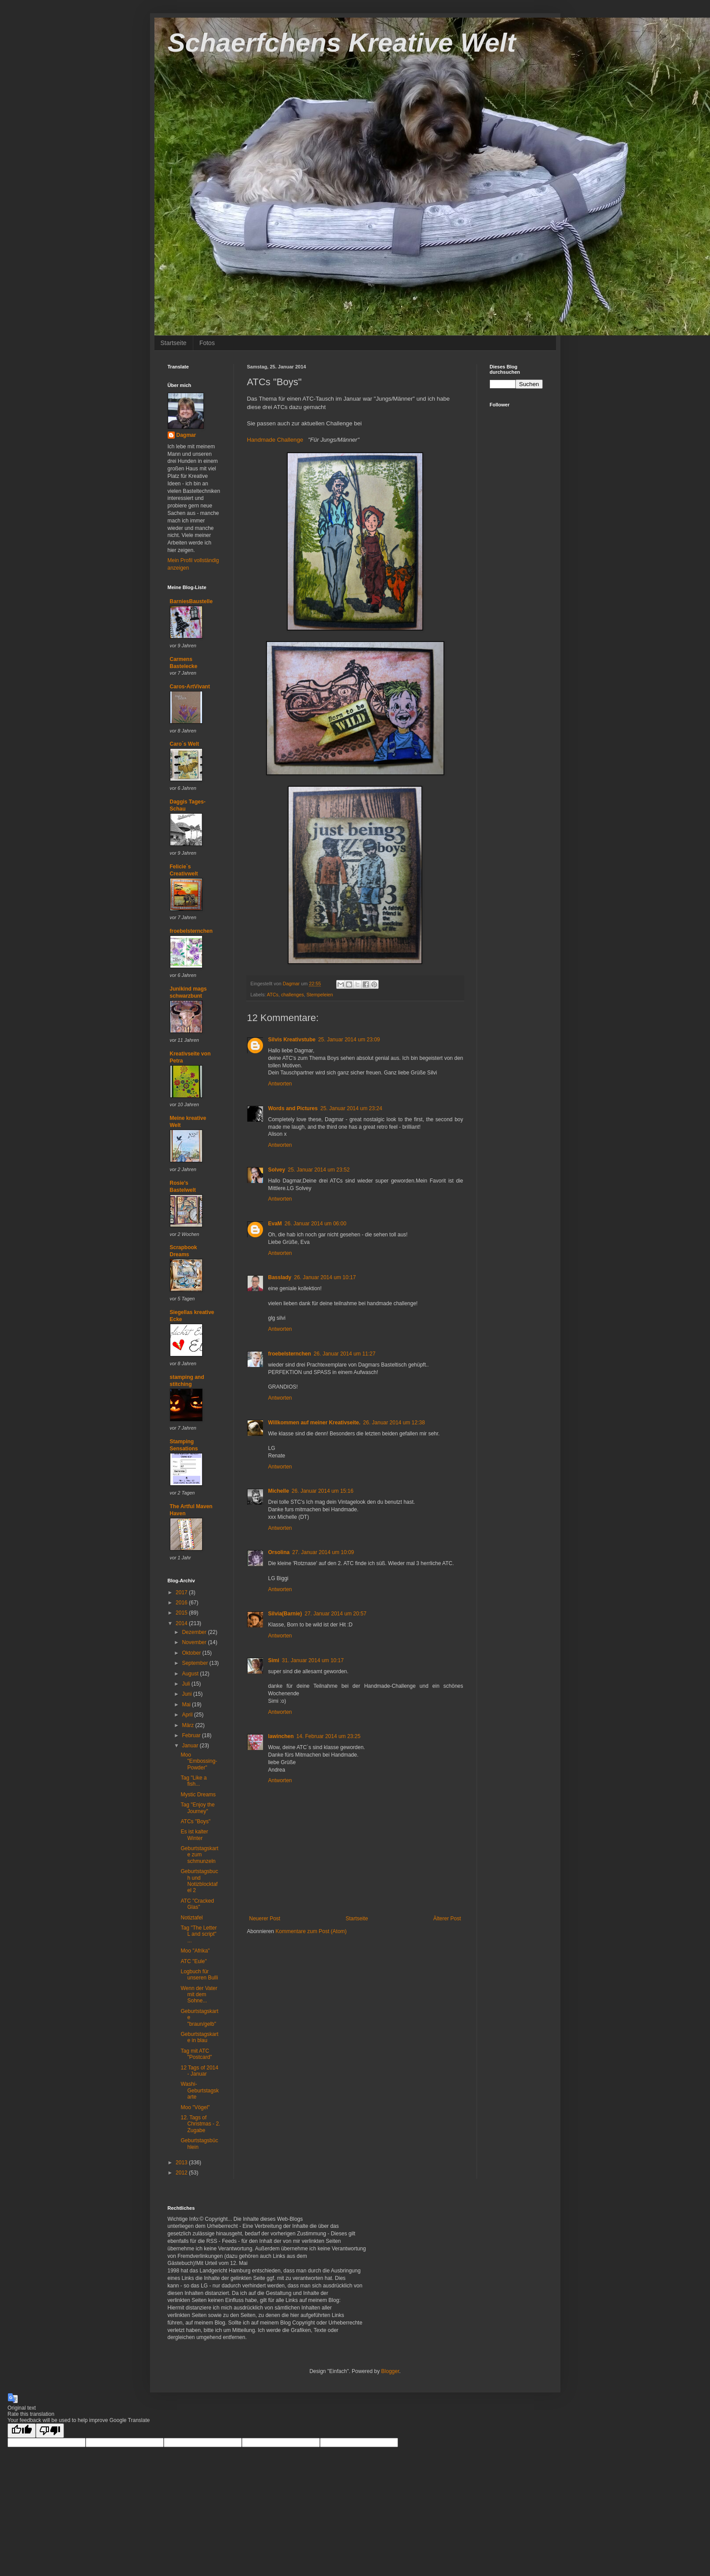 The height and width of the screenshot is (2576, 710). I want to click on Logbuch für unseren Bulli, so click(199, 1974).